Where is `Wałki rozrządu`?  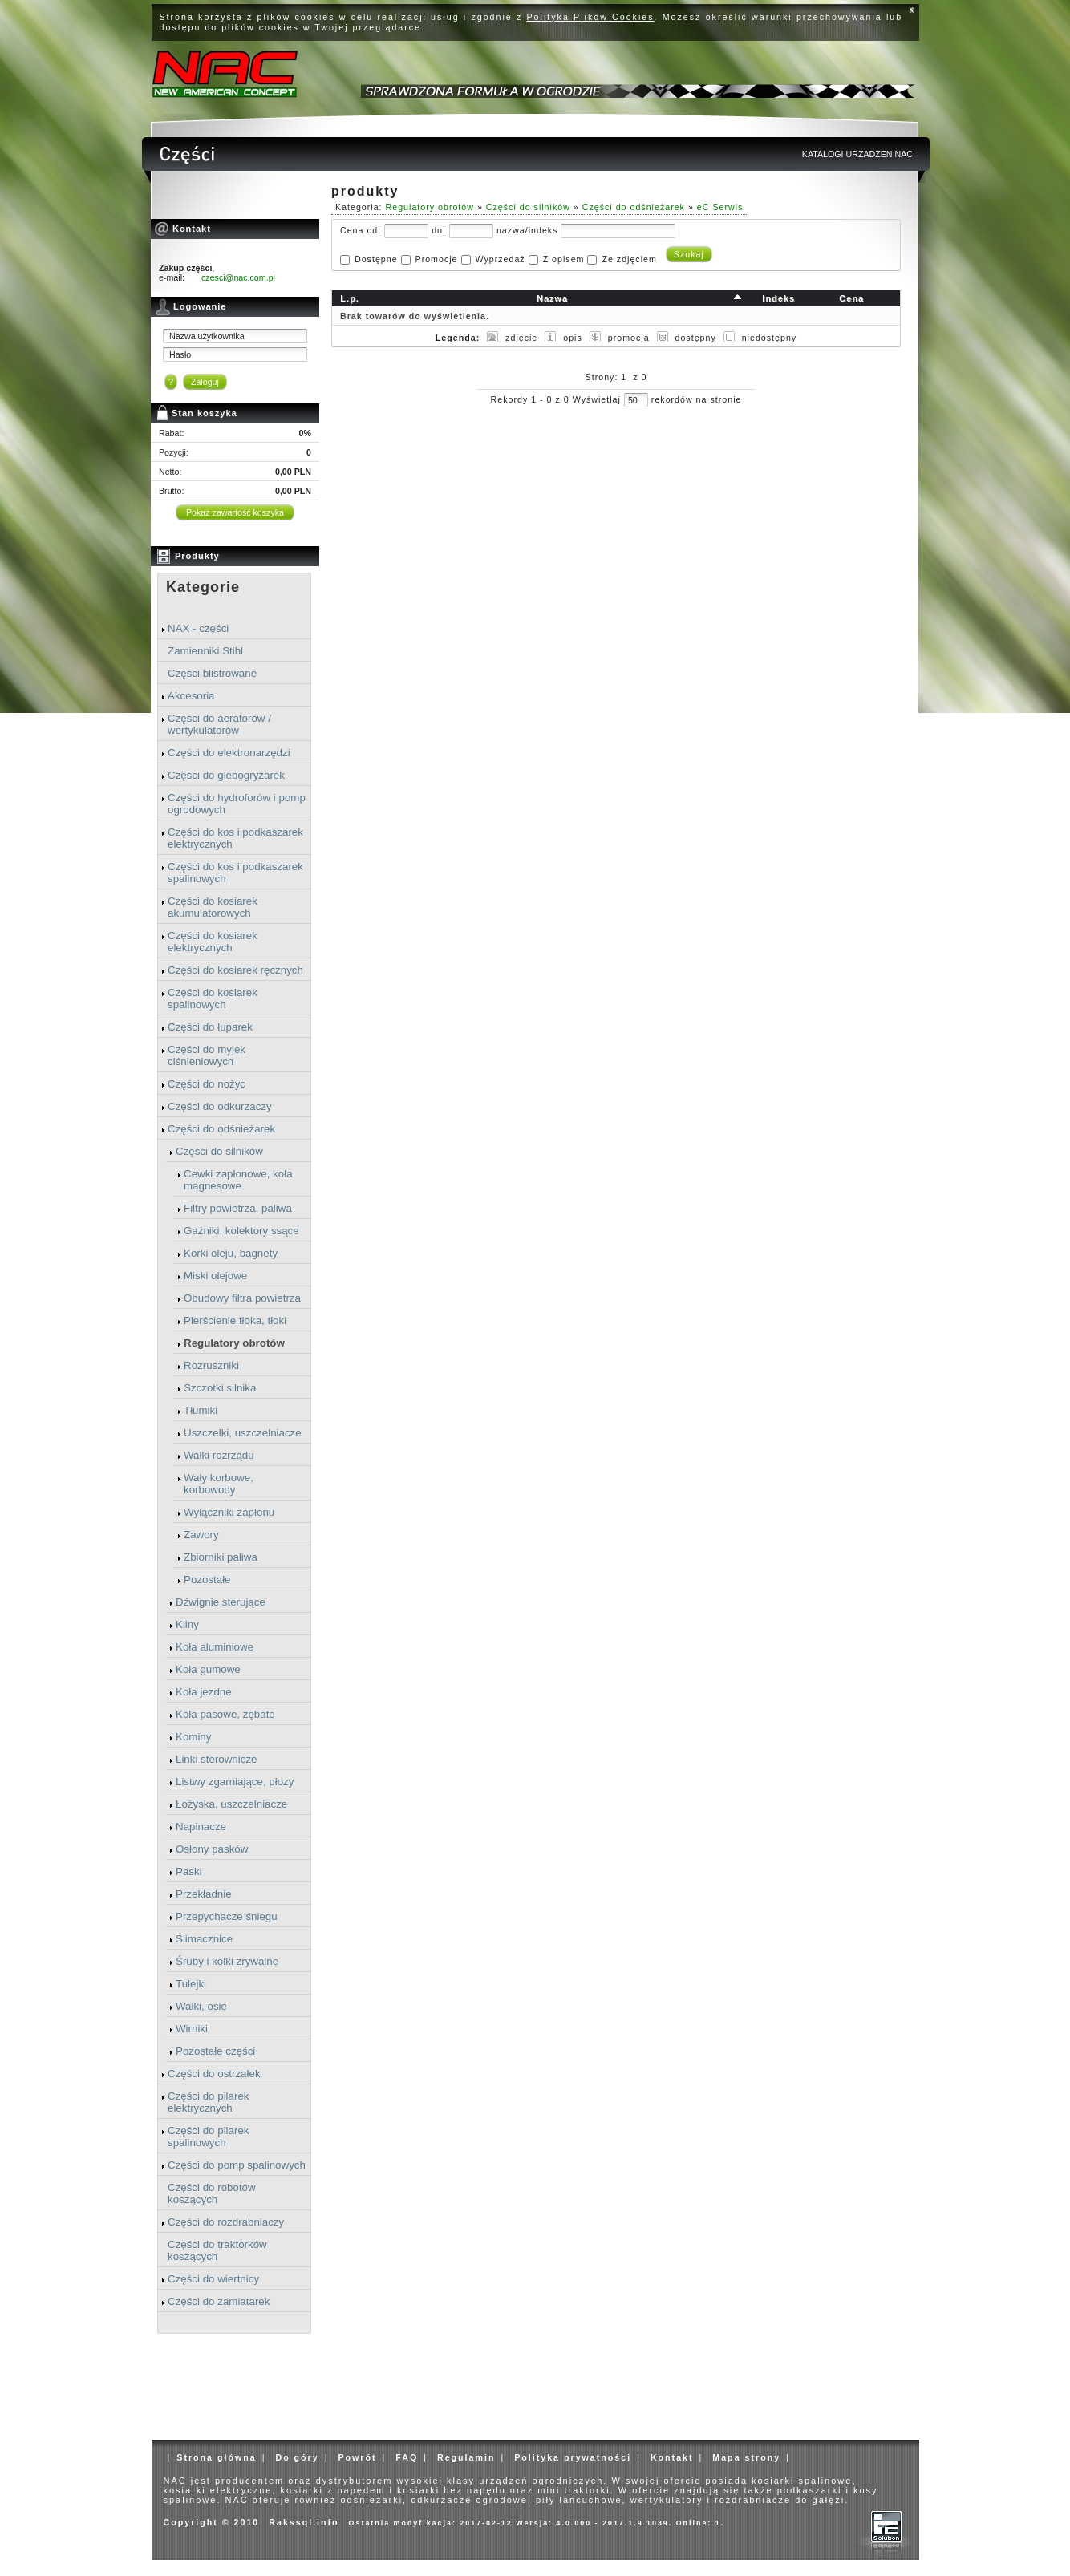
Wałki rozrządu is located at coordinates (219, 1455).